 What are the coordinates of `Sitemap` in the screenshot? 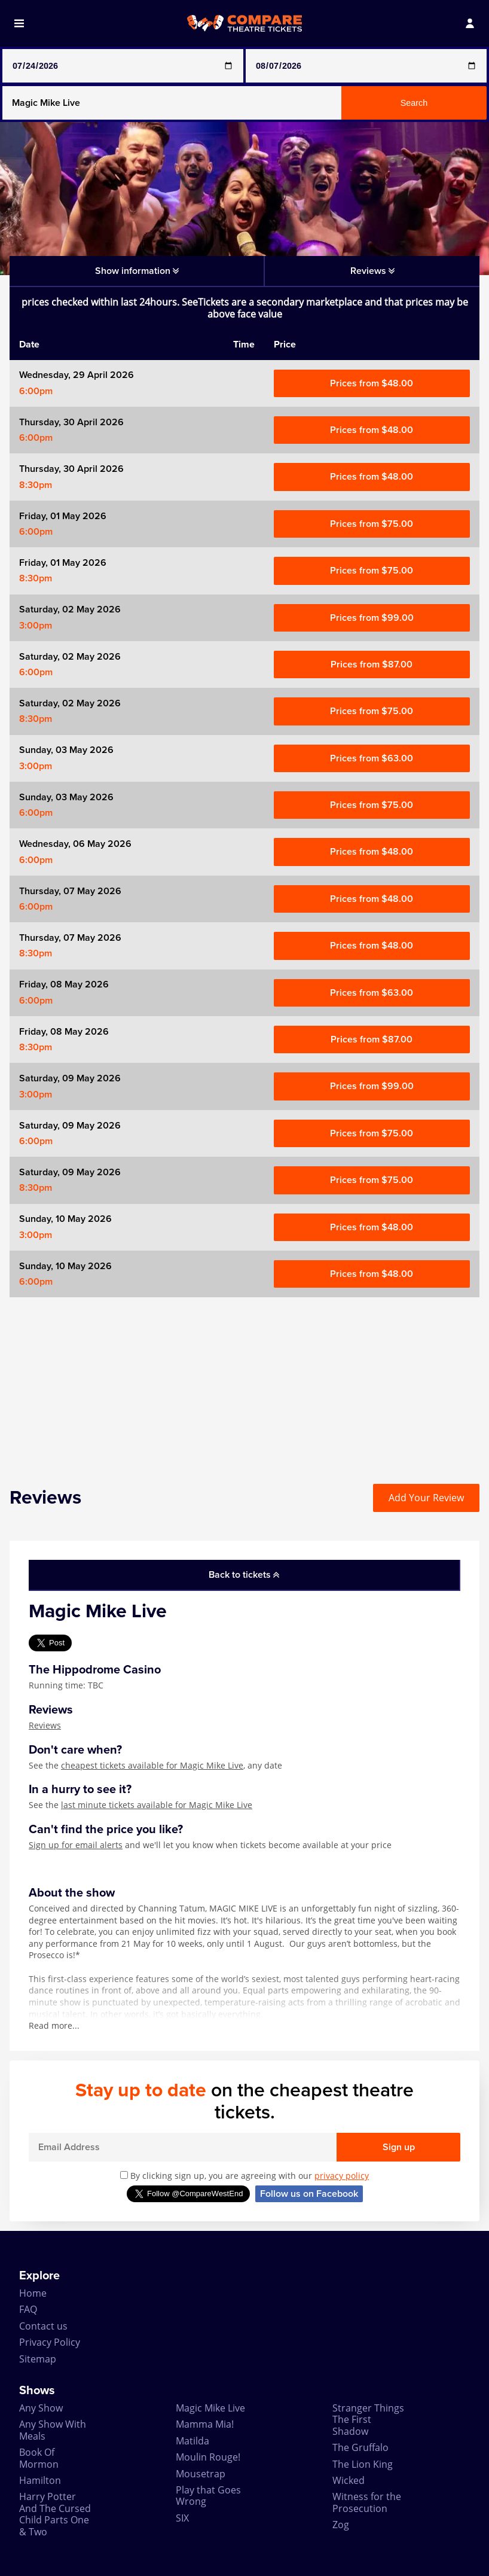 It's located at (37, 2358).